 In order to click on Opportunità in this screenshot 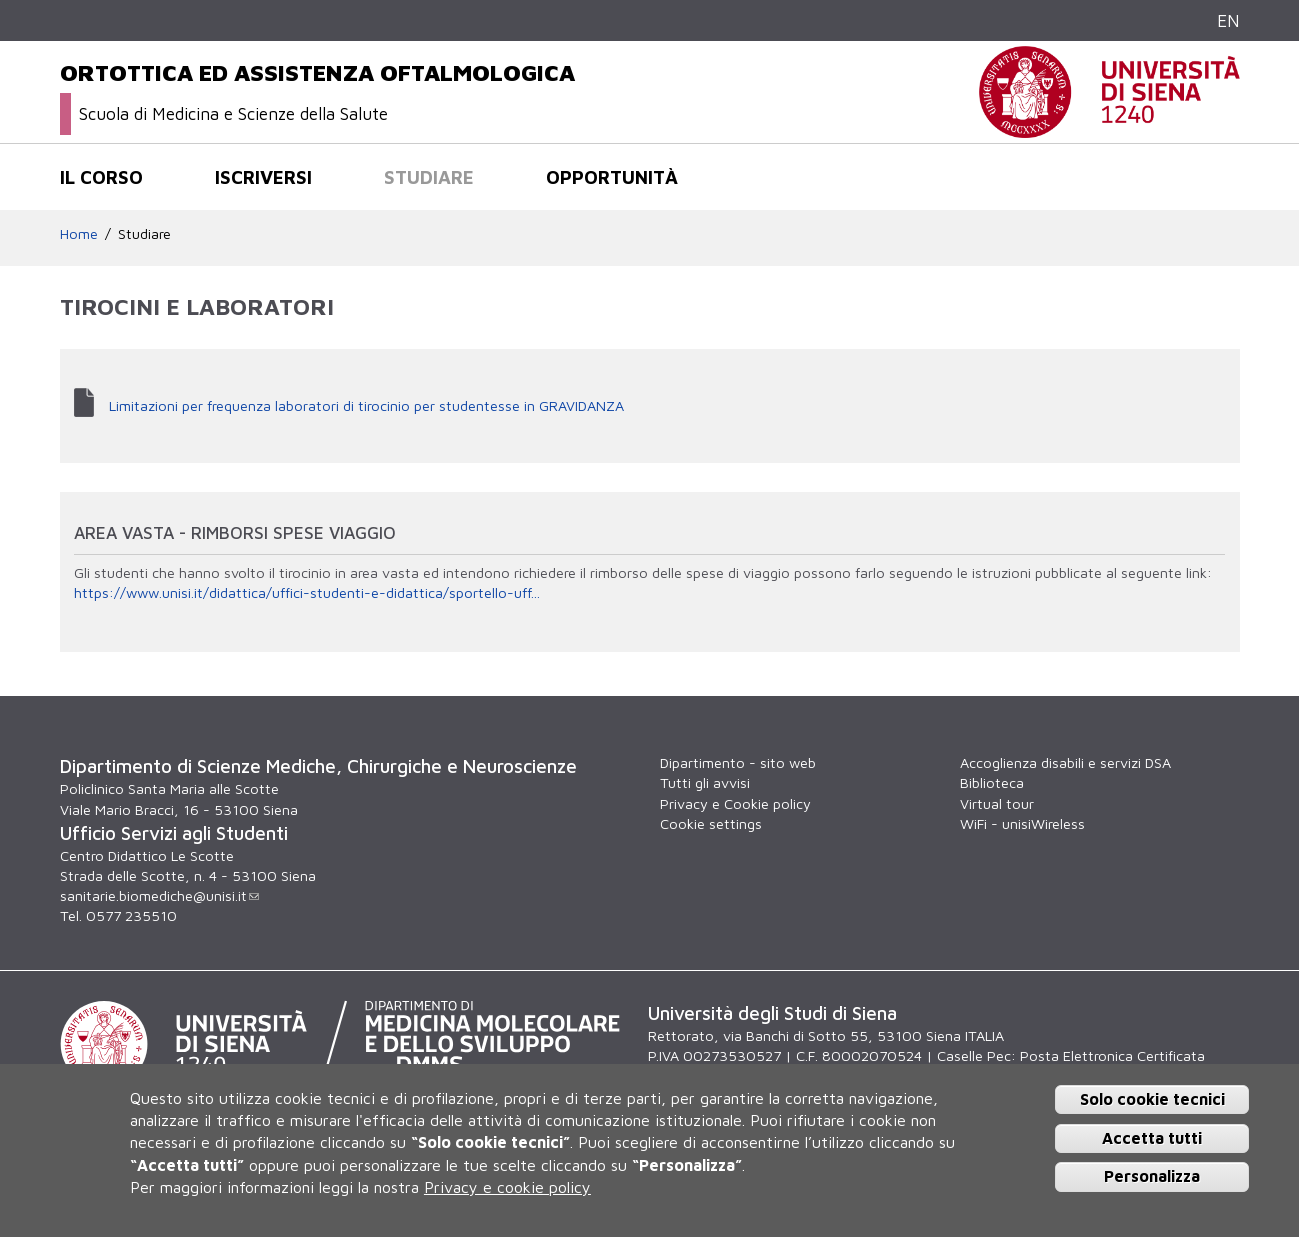, I will do `click(612, 177)`.